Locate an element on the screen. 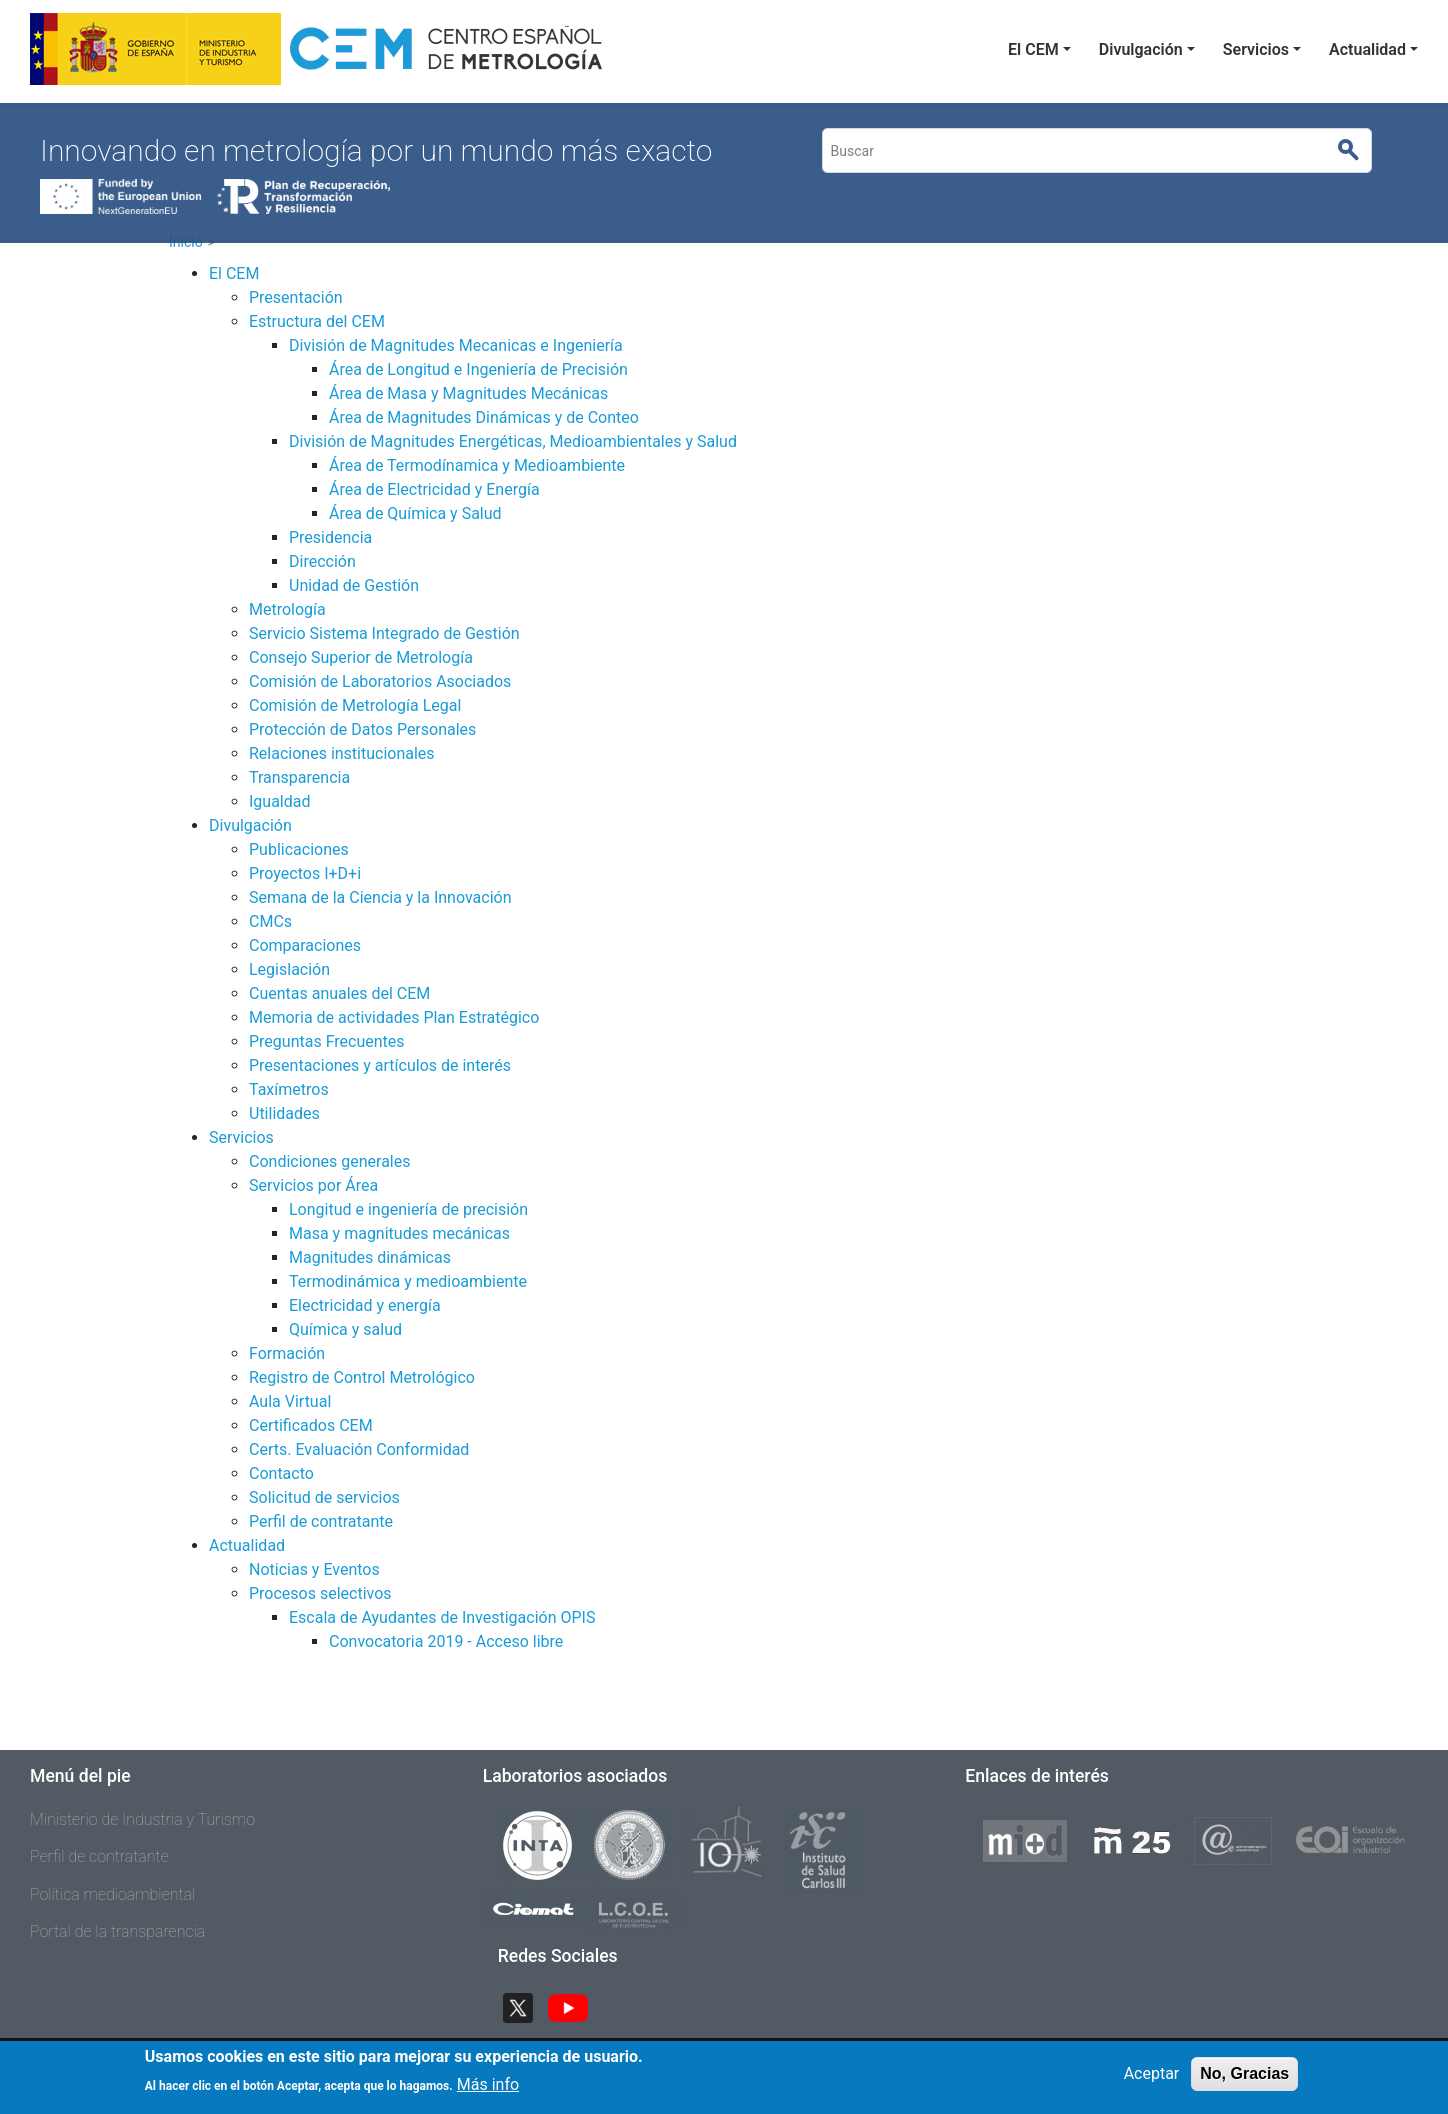 Image resolution: width=1448 pixels, height=2114 pixels. Divulgación is located at coordinates (1141, 49).